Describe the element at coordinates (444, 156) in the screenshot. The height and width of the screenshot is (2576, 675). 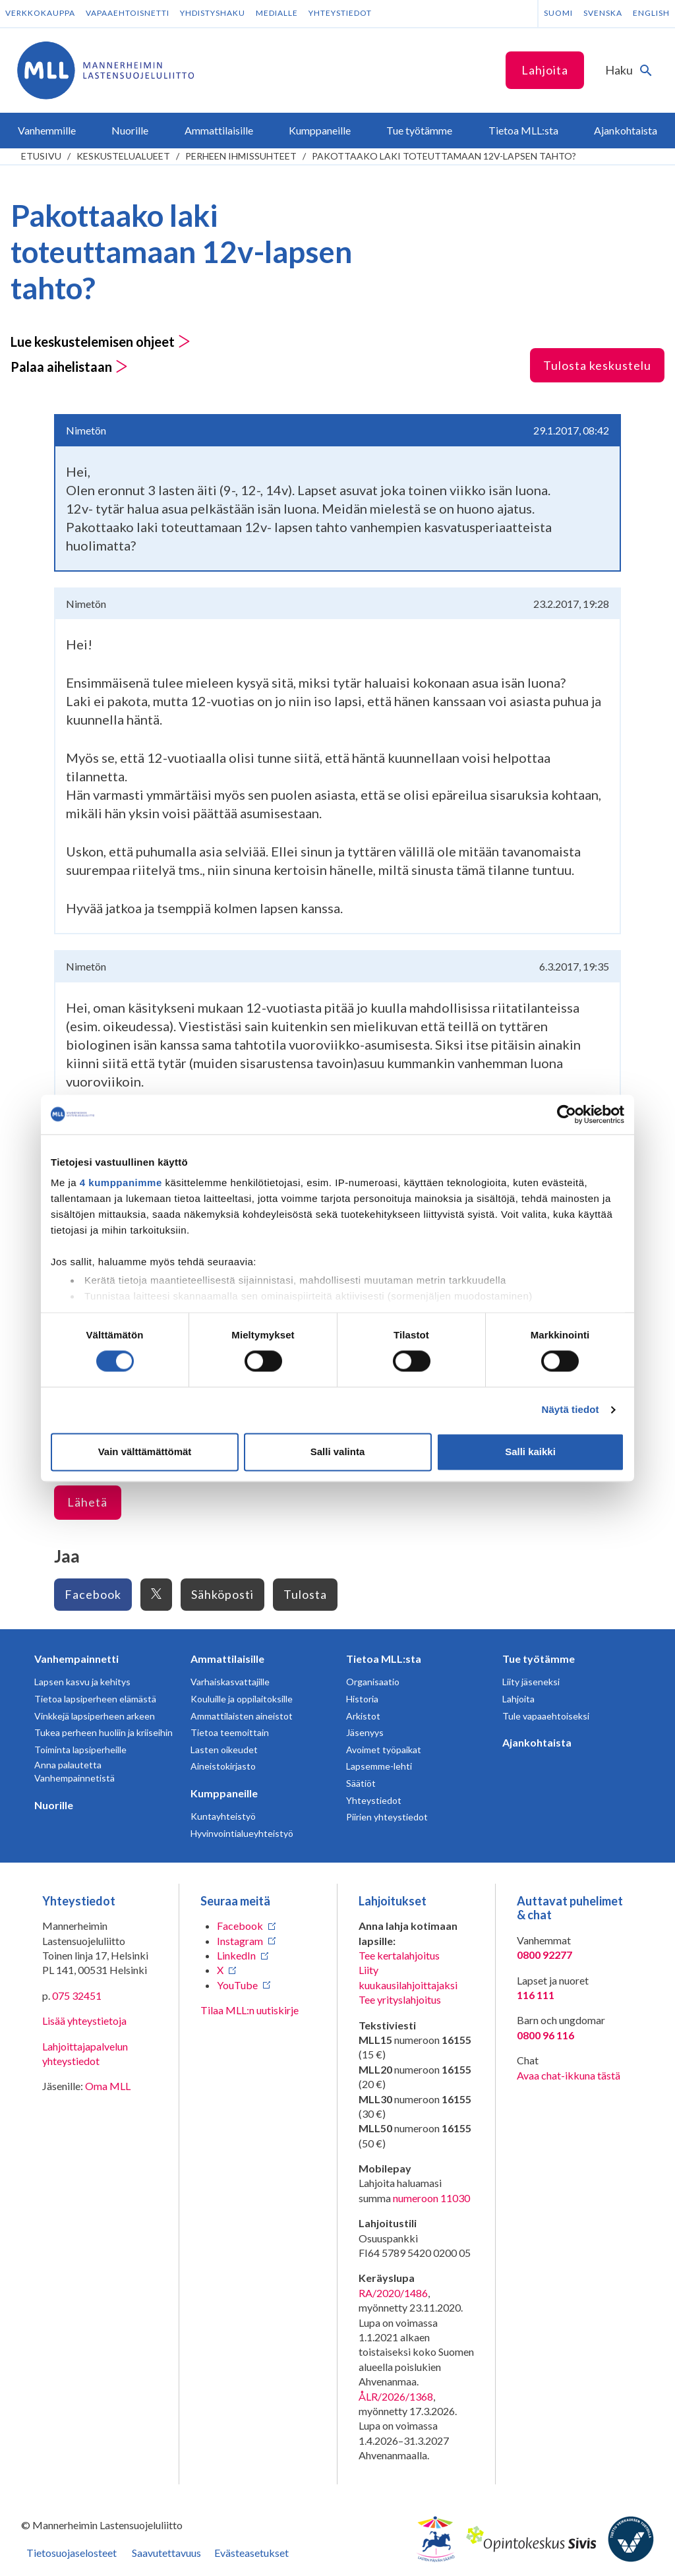
I see `Pakottaako laki toteuttamaan 12v-lapsen tahto?` at that location.